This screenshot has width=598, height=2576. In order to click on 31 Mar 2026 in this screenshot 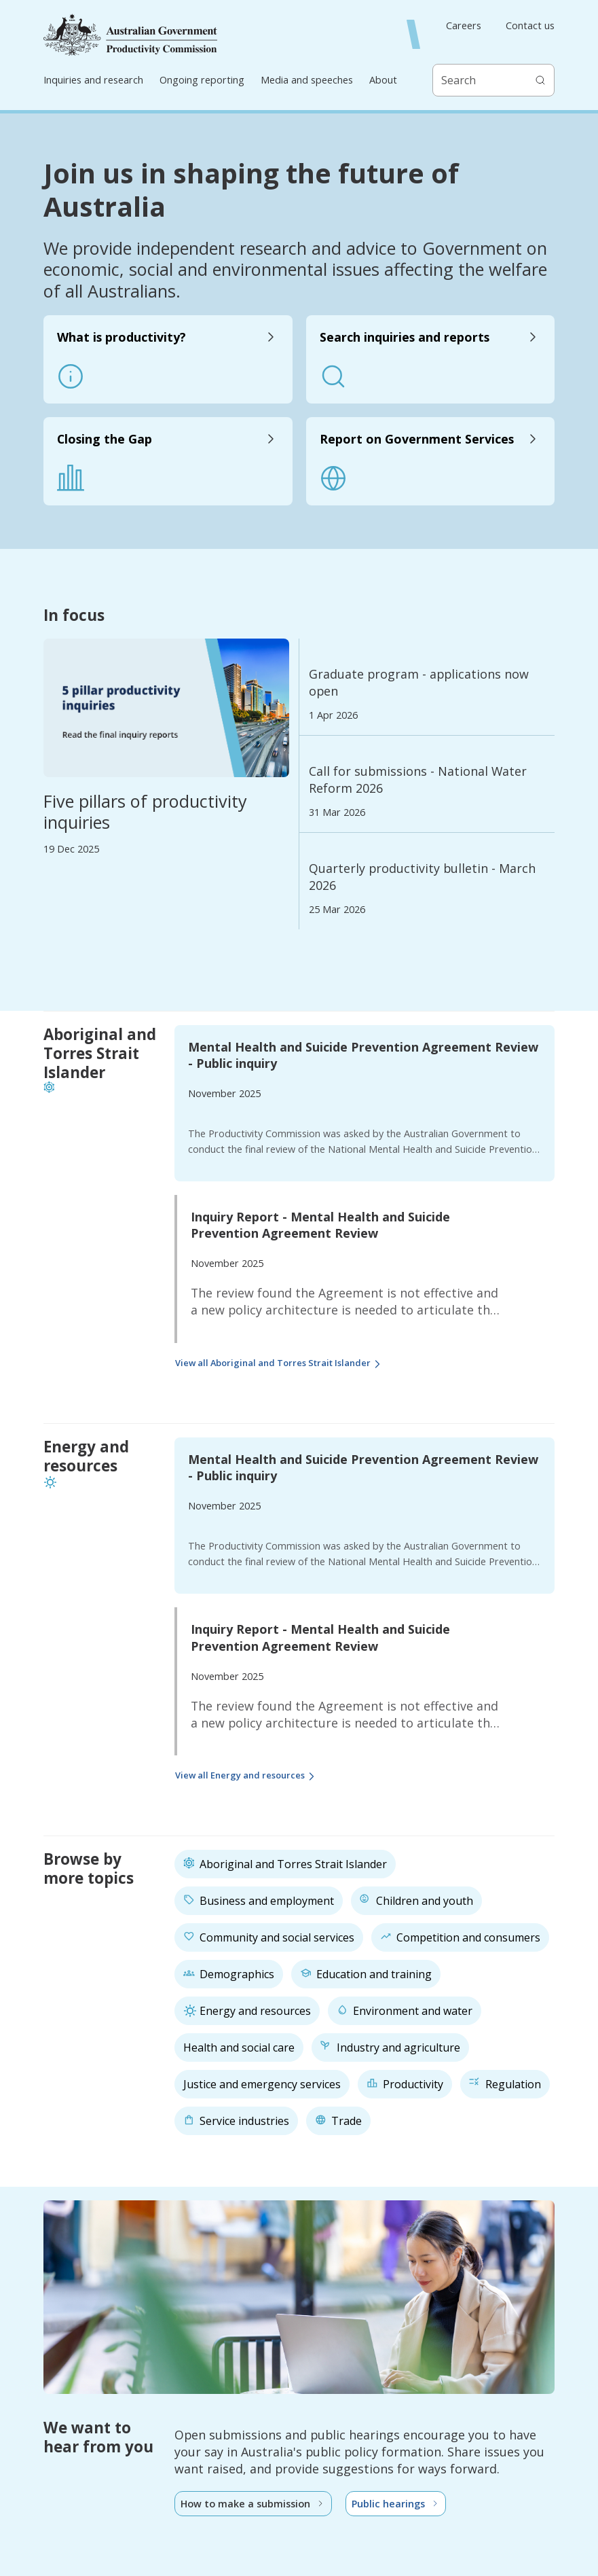, I will do `click(337, 812)`.